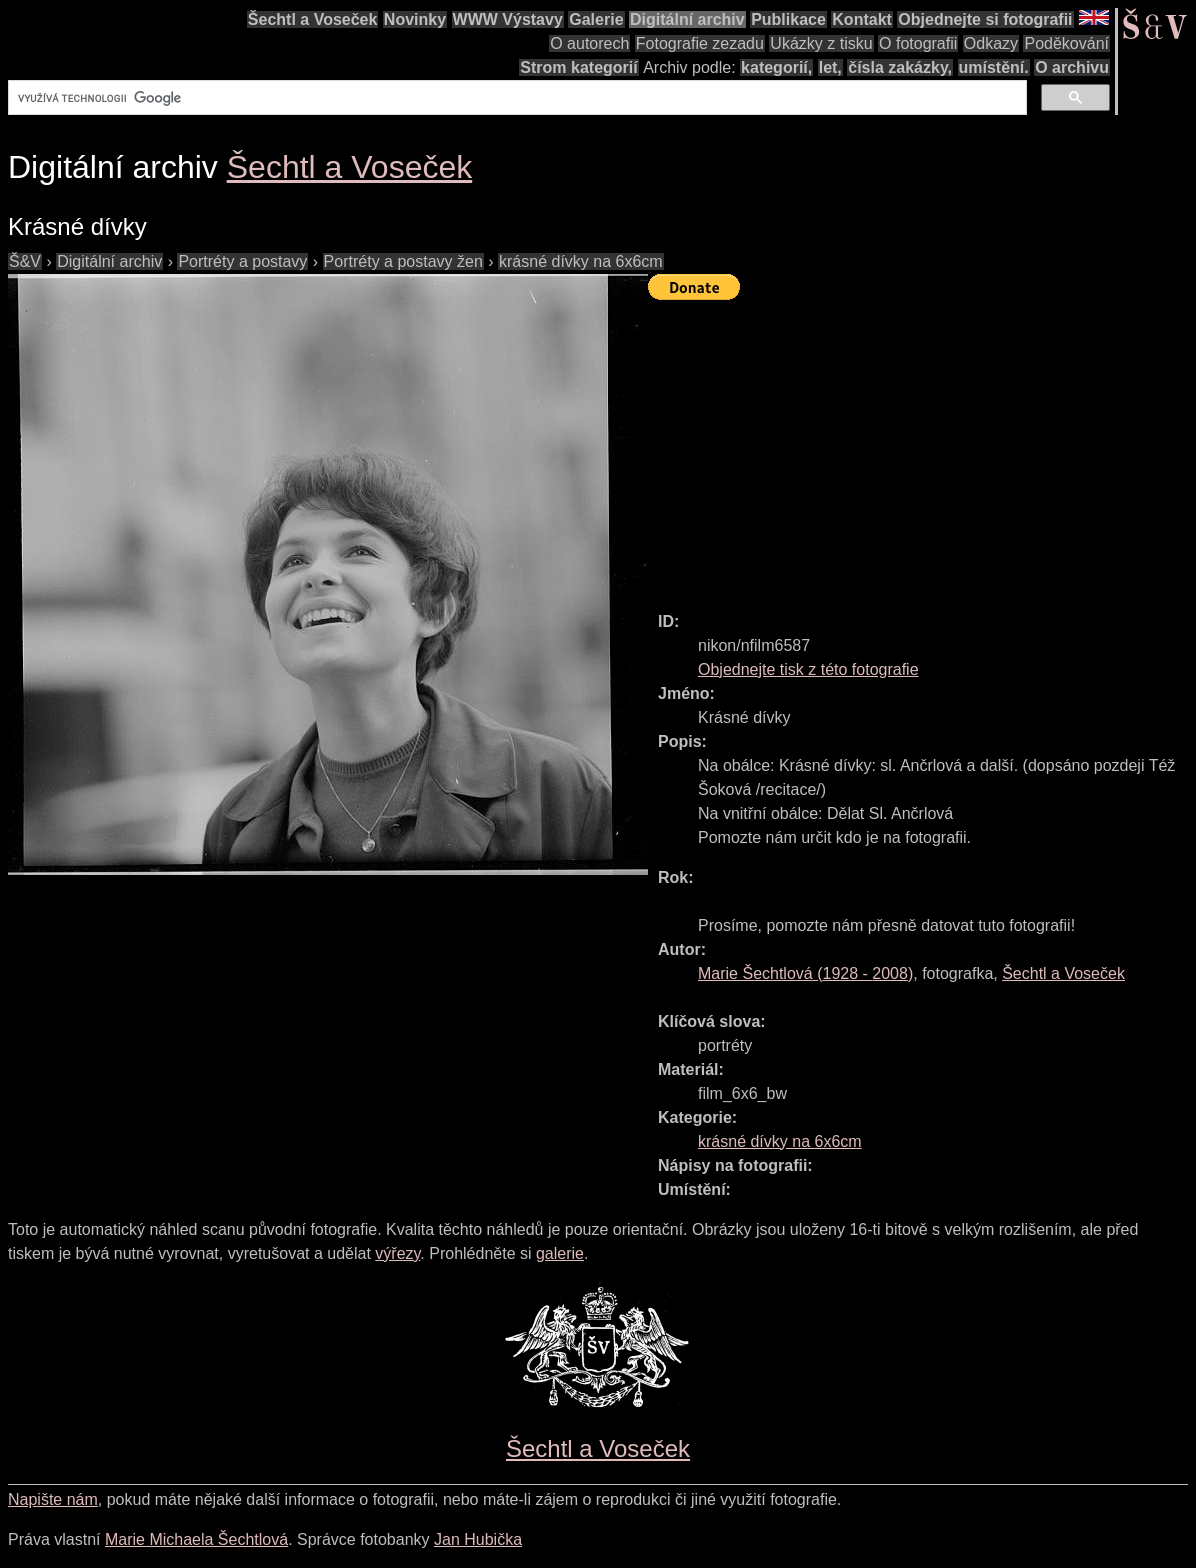 The image size is (1196, 1568). What do you see at coordinates (313, 19) in the screenshot?
I see `Šechtl a Voseček` at bounding box center [313, 19].